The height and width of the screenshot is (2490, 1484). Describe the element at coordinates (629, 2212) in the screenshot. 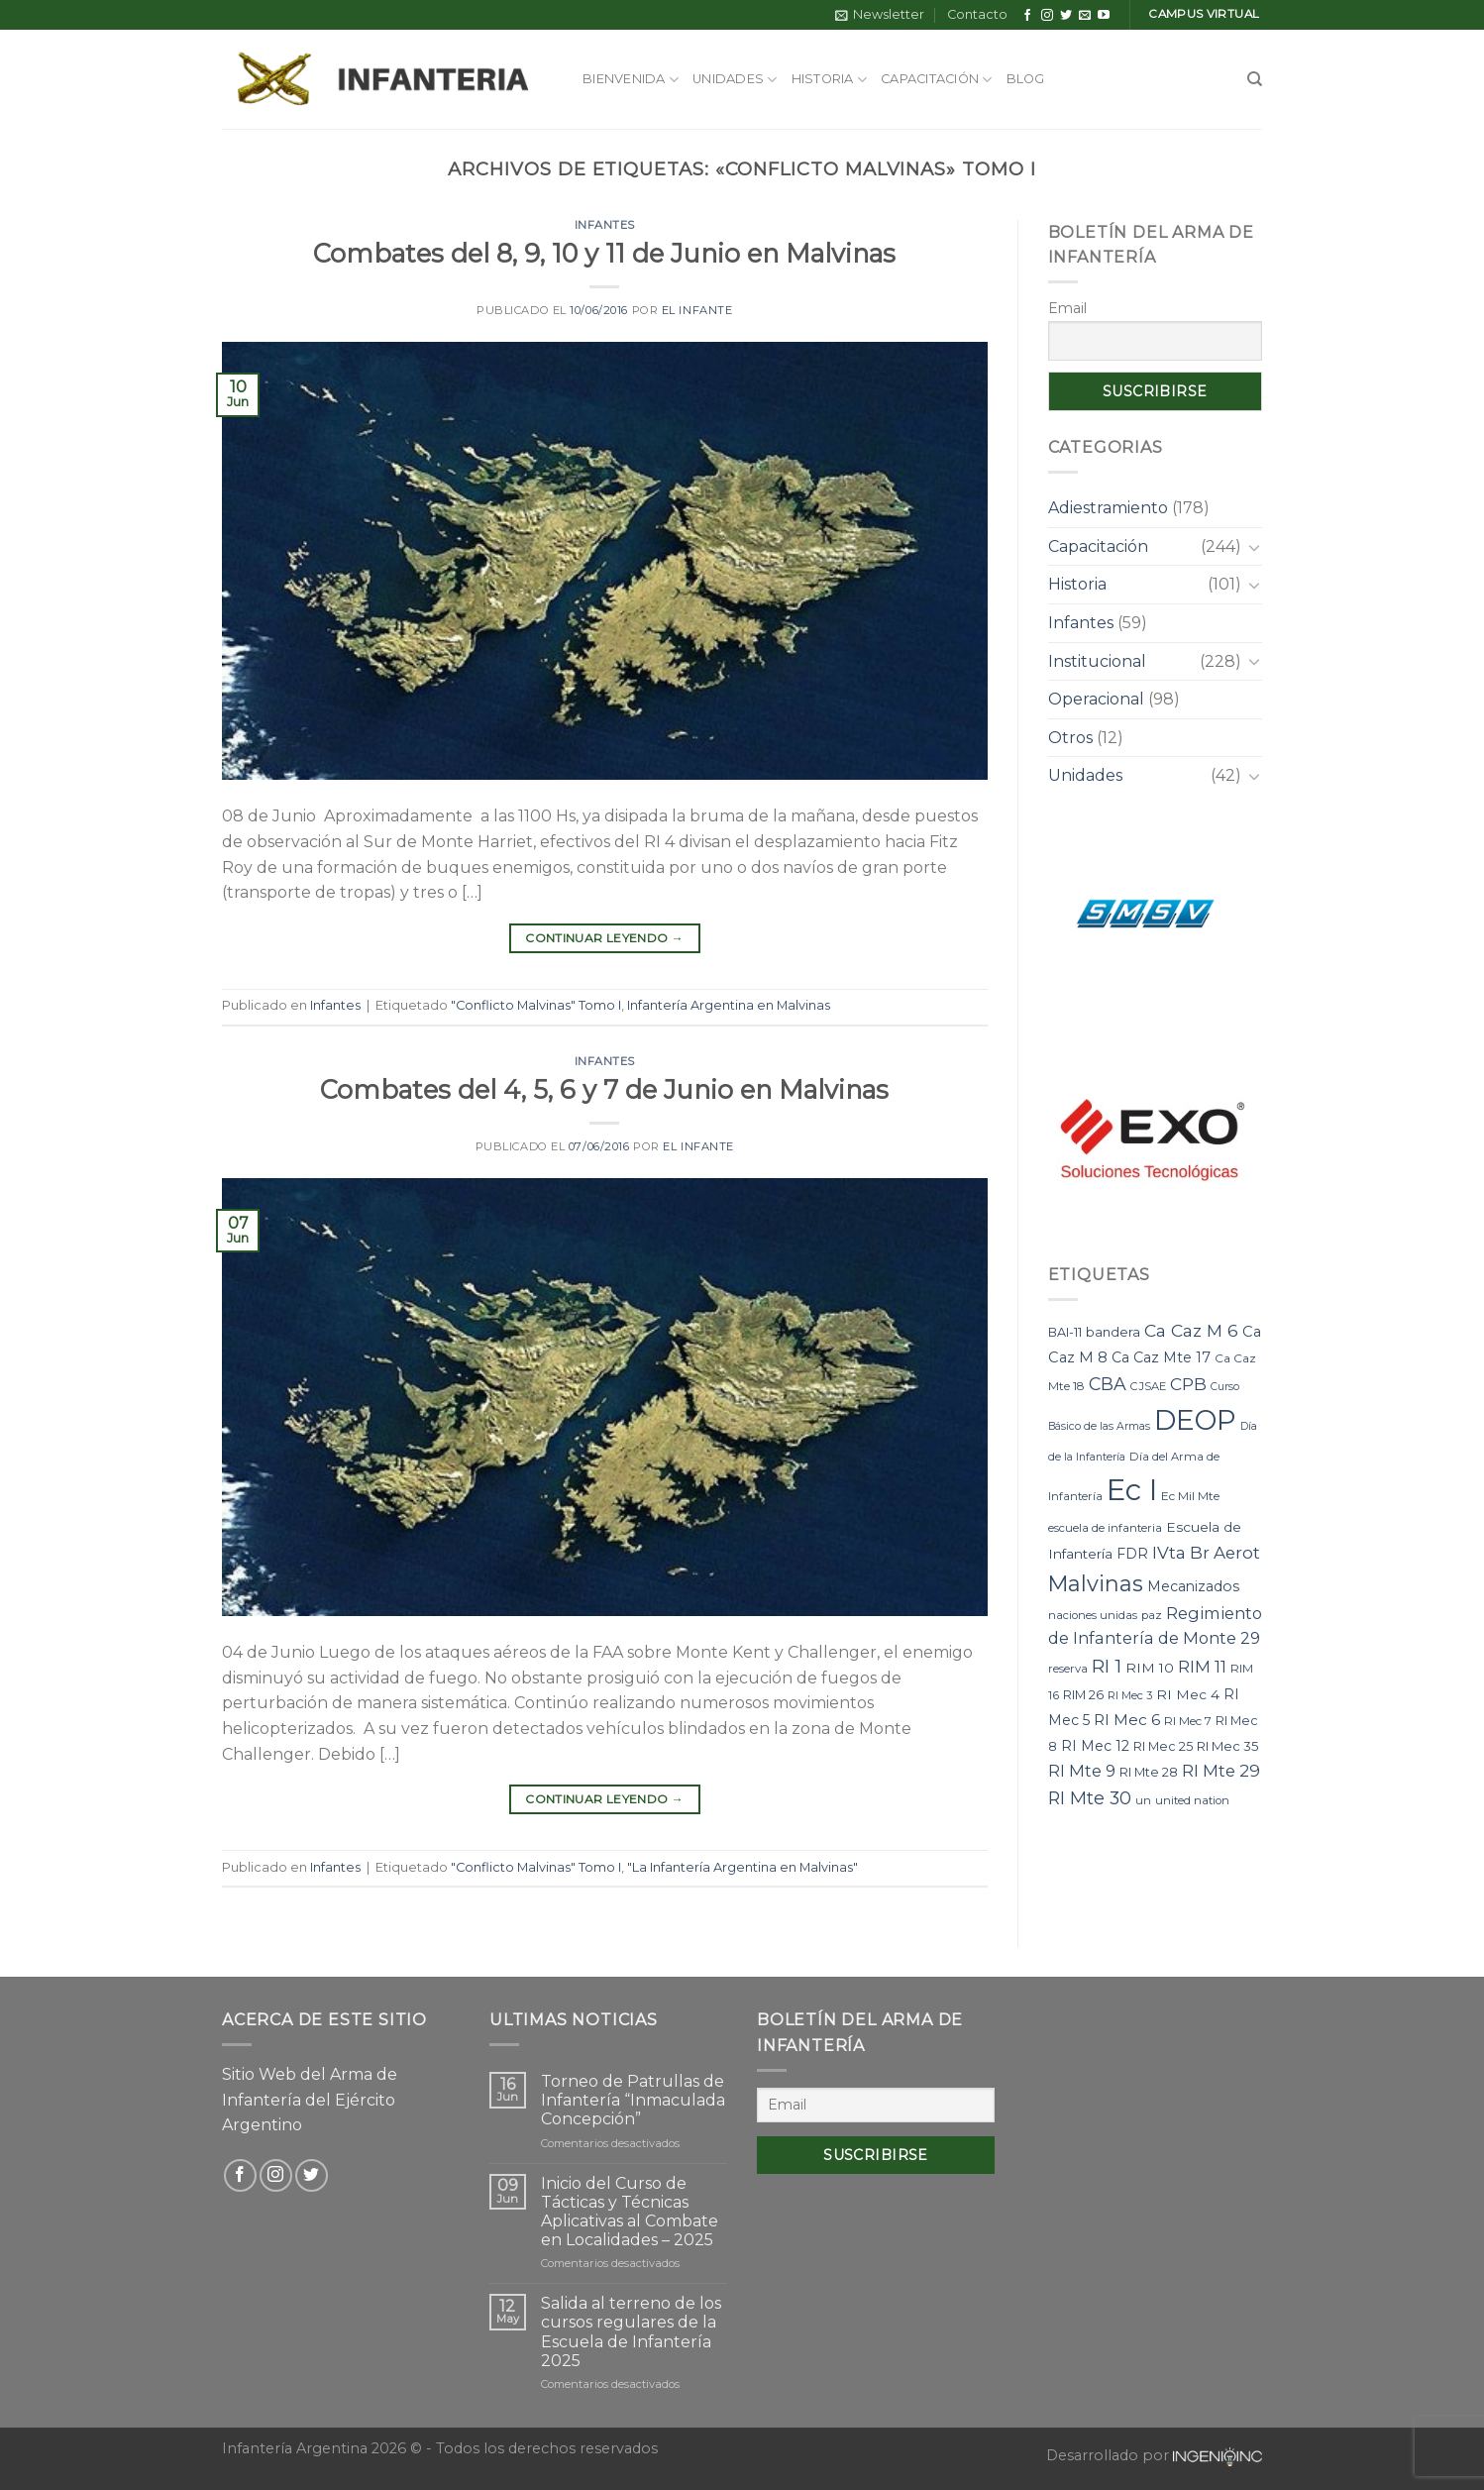

I see `Inicio del Curso de Tácticas y Técnicas Aplicativas al Combate en Localidades – 2025` at that location.